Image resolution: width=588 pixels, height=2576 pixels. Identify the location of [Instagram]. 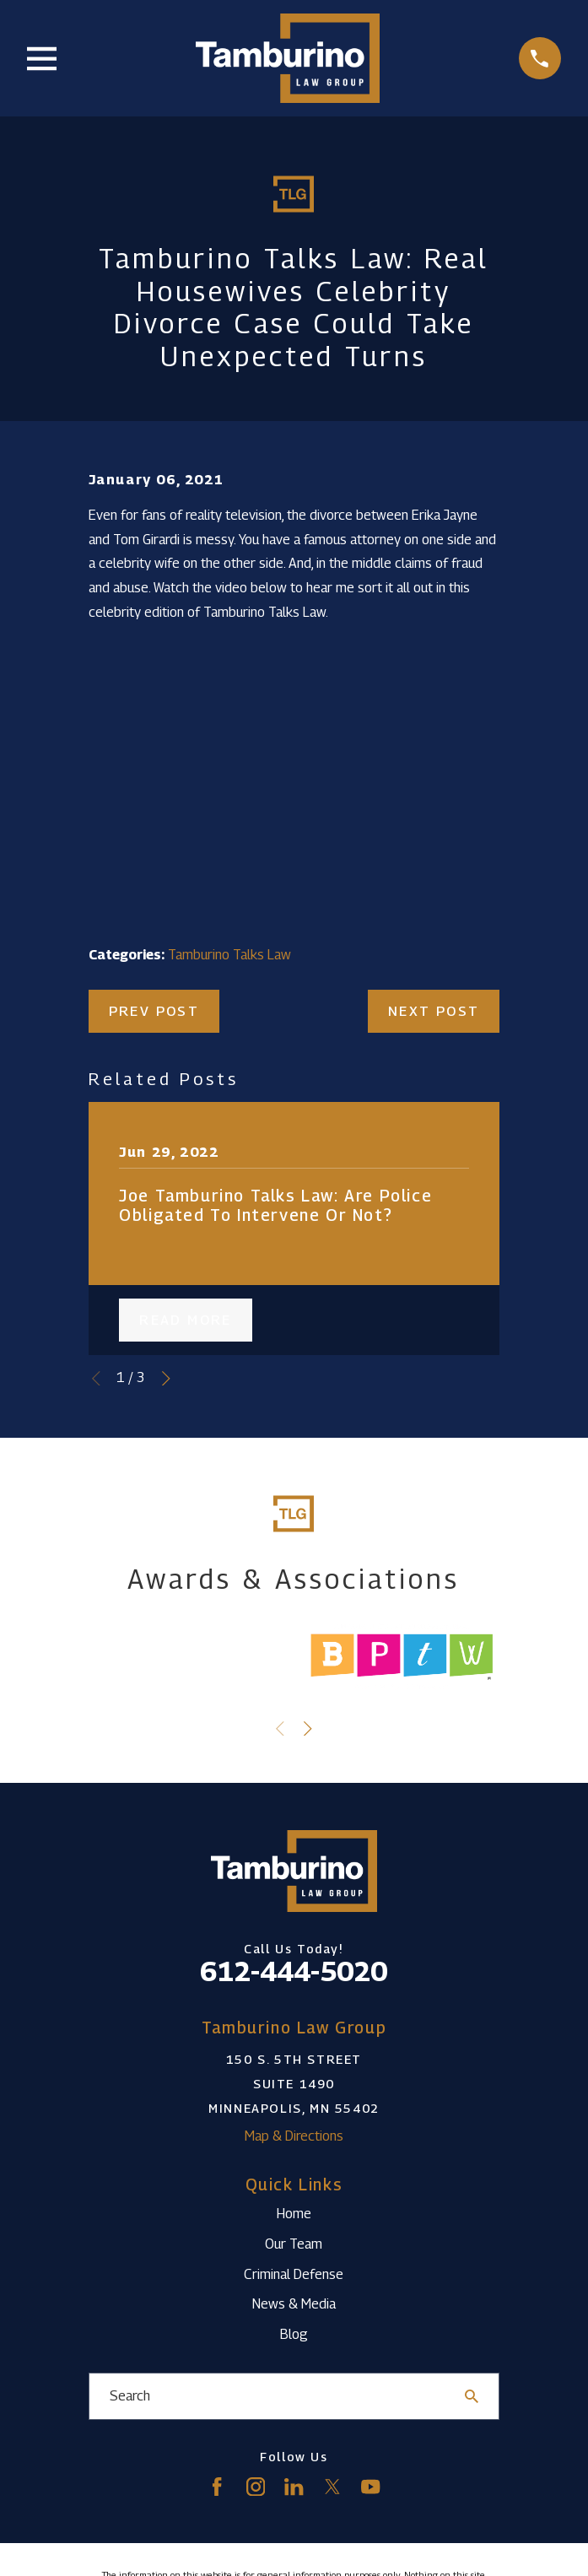
(255, 2486).